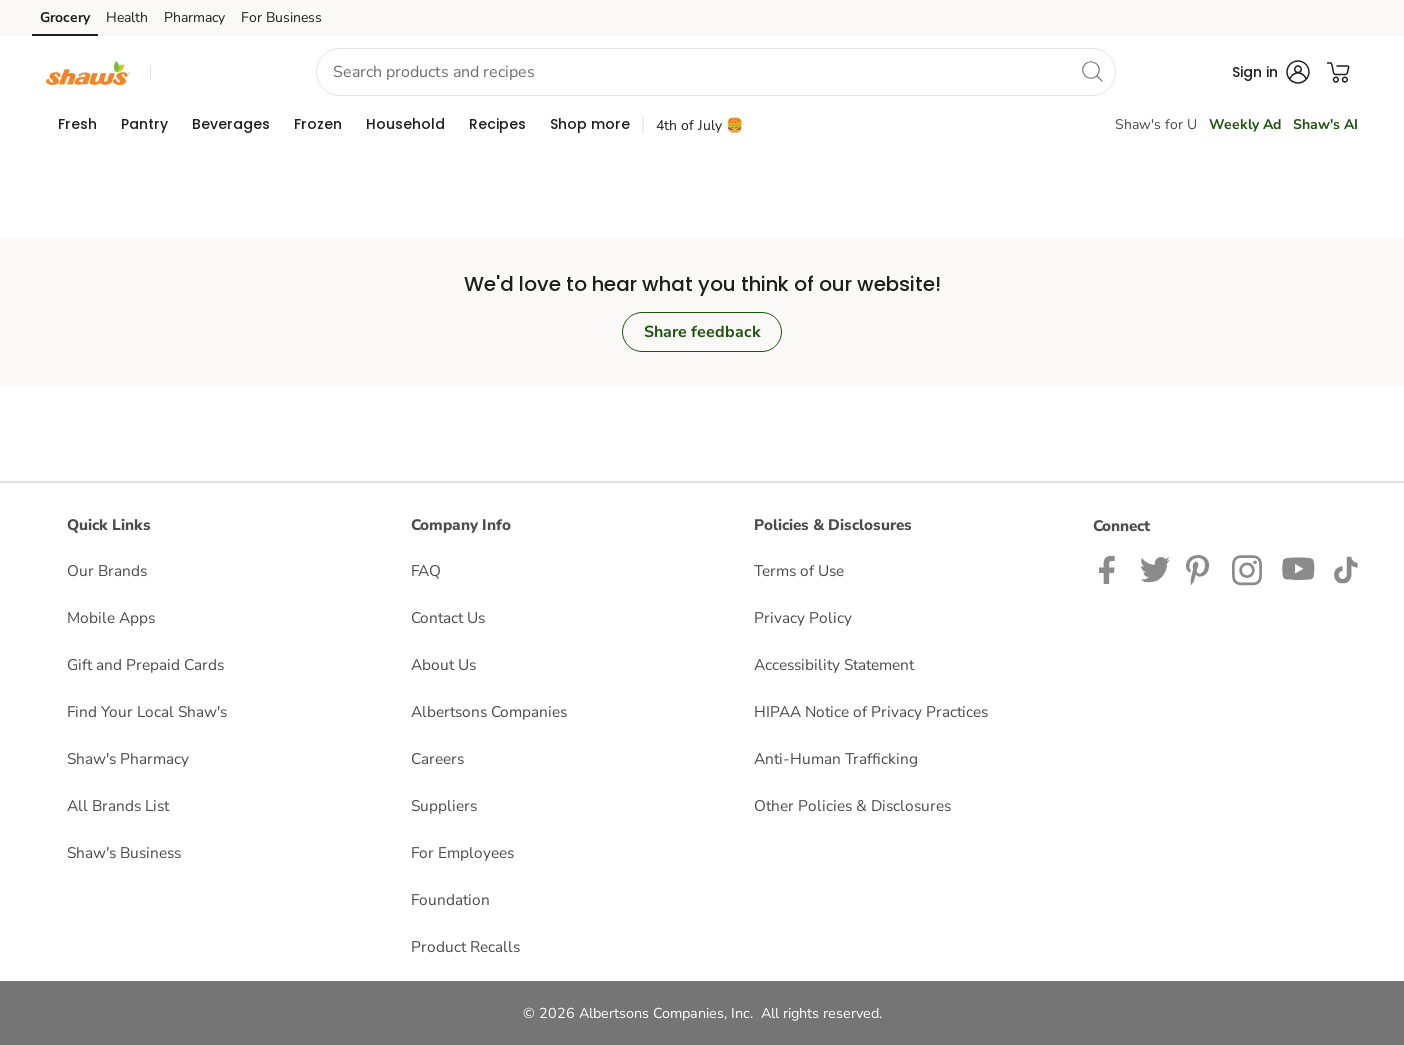 The width and height of the screenshot is (1404, 1045). I want to click on Our Brands, so click(107, 570).